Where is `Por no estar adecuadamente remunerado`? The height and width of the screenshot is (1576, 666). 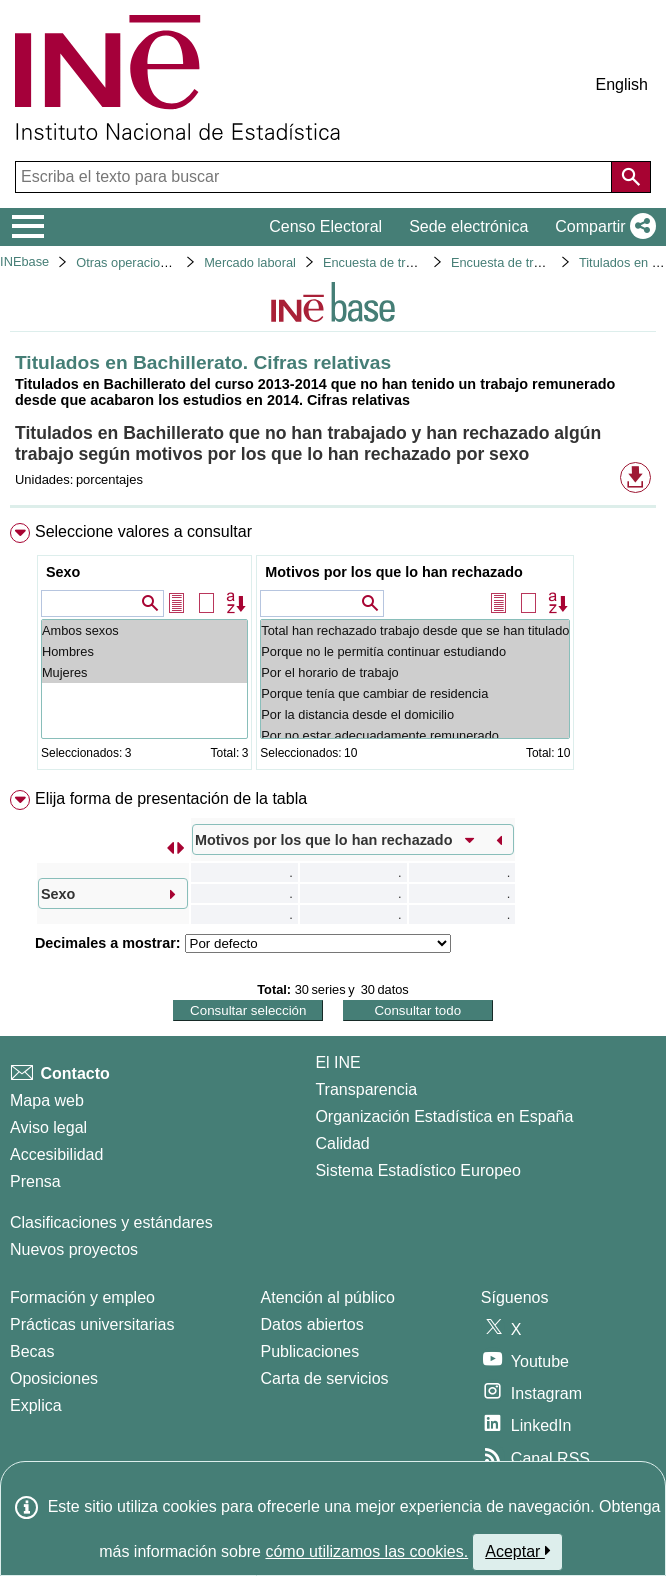 Por no estar adecuadamente remunerado is located at coordinates (415, 735).